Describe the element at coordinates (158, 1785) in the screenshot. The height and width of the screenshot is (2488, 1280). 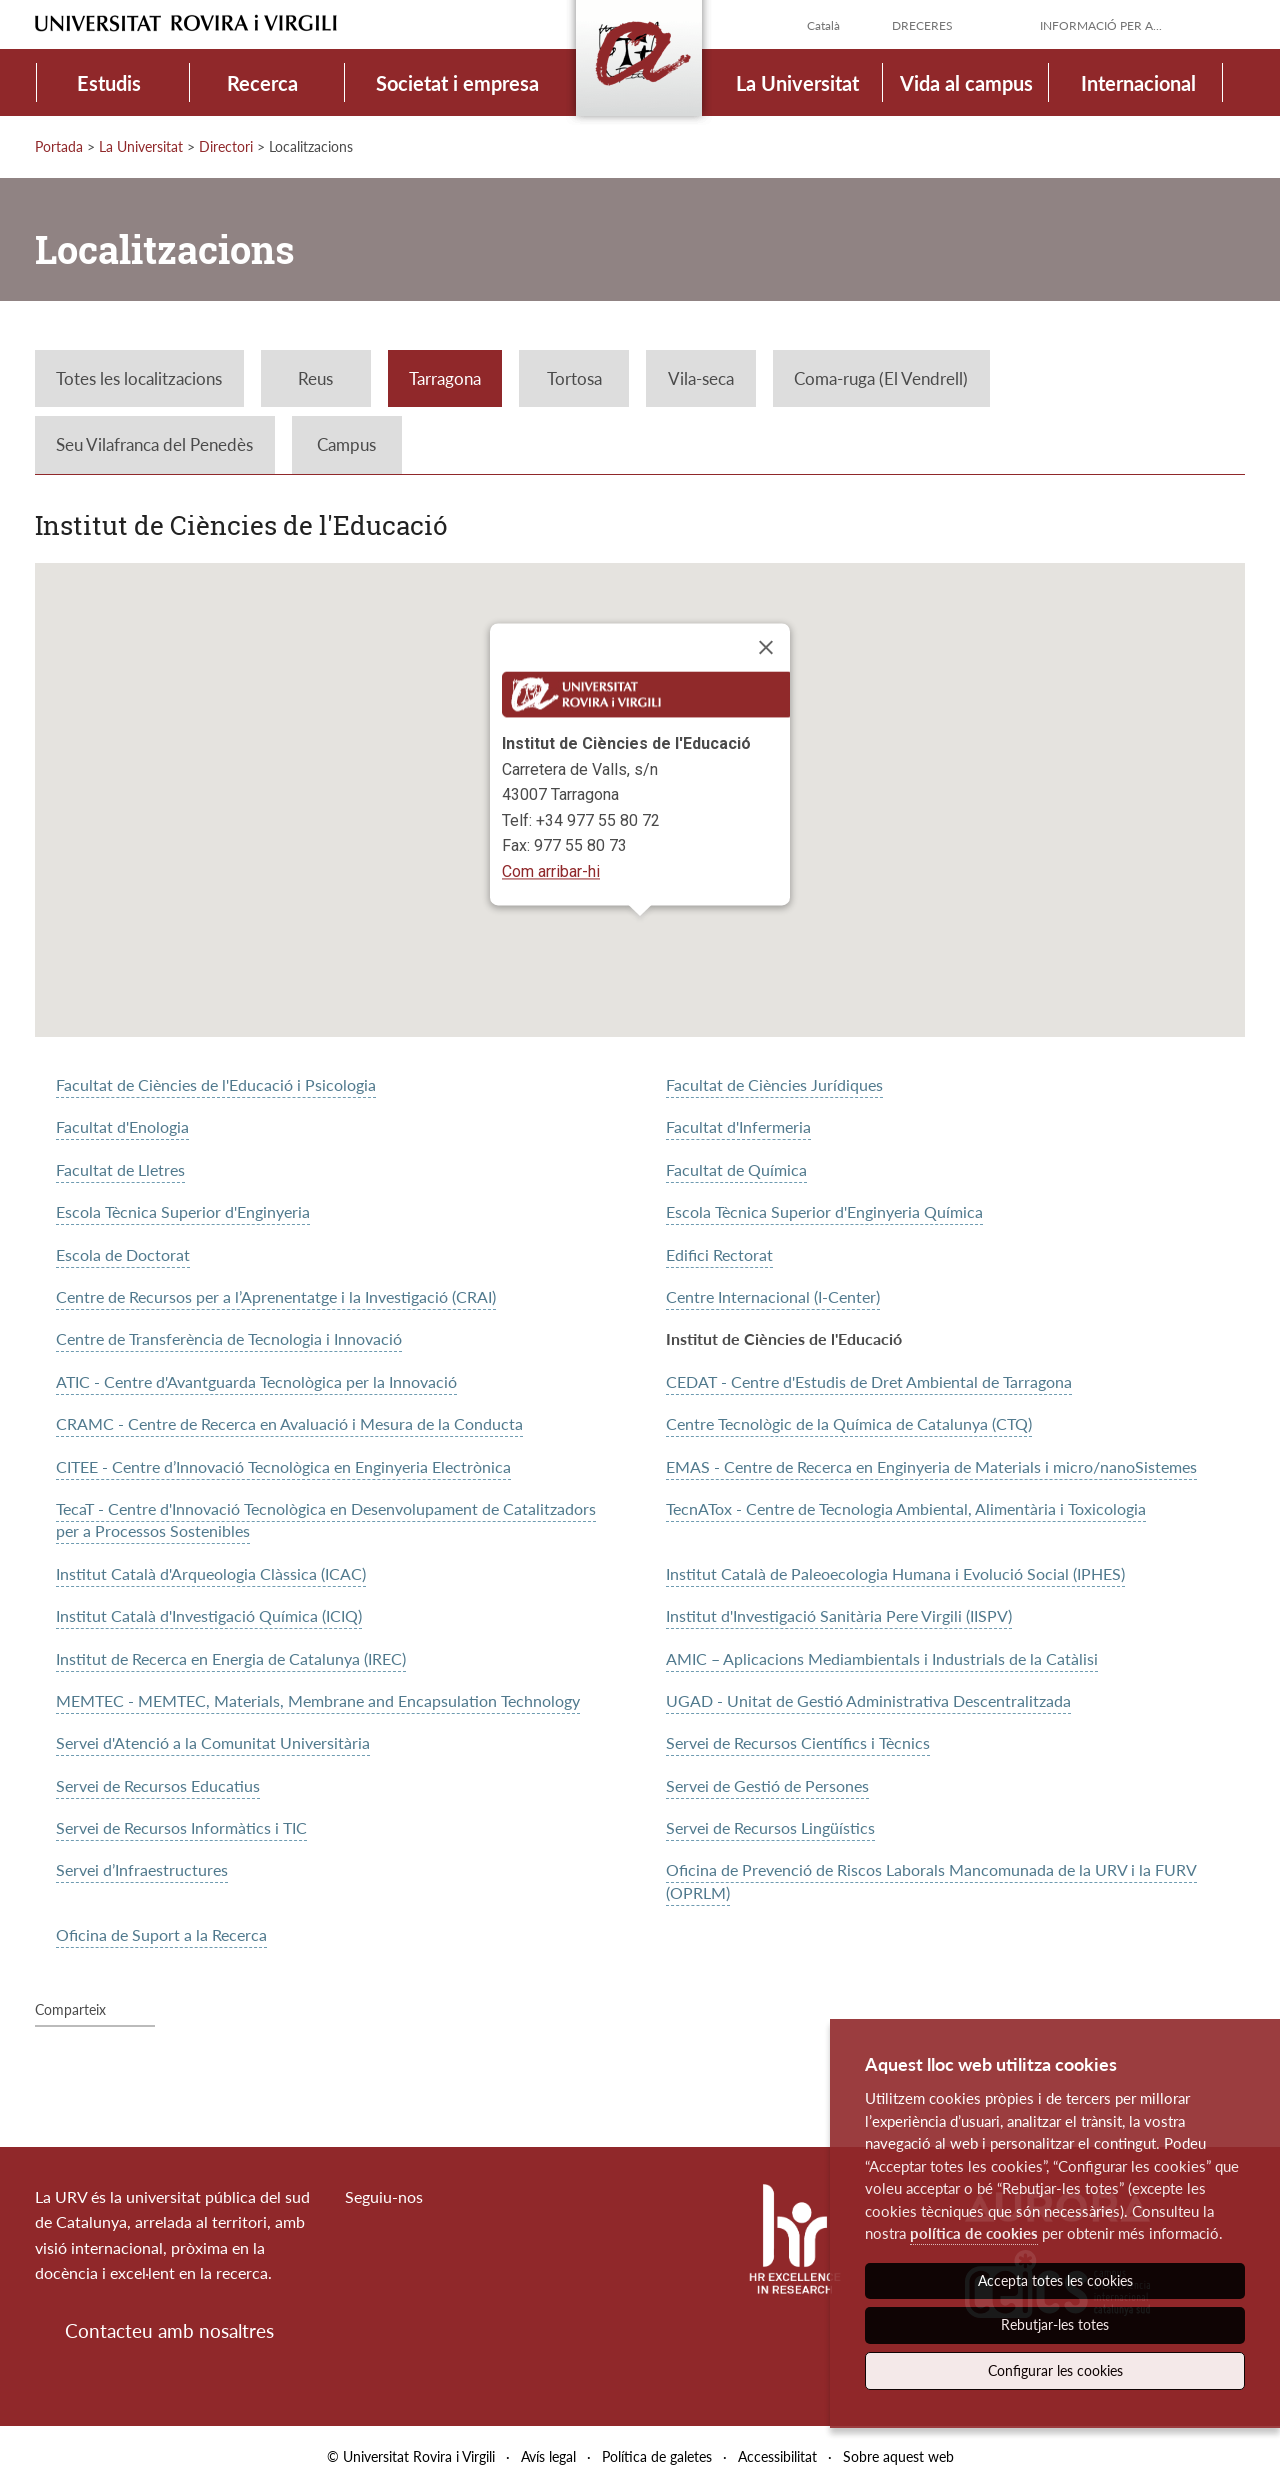
I see `Servei de Recursos Educatius` at that location.